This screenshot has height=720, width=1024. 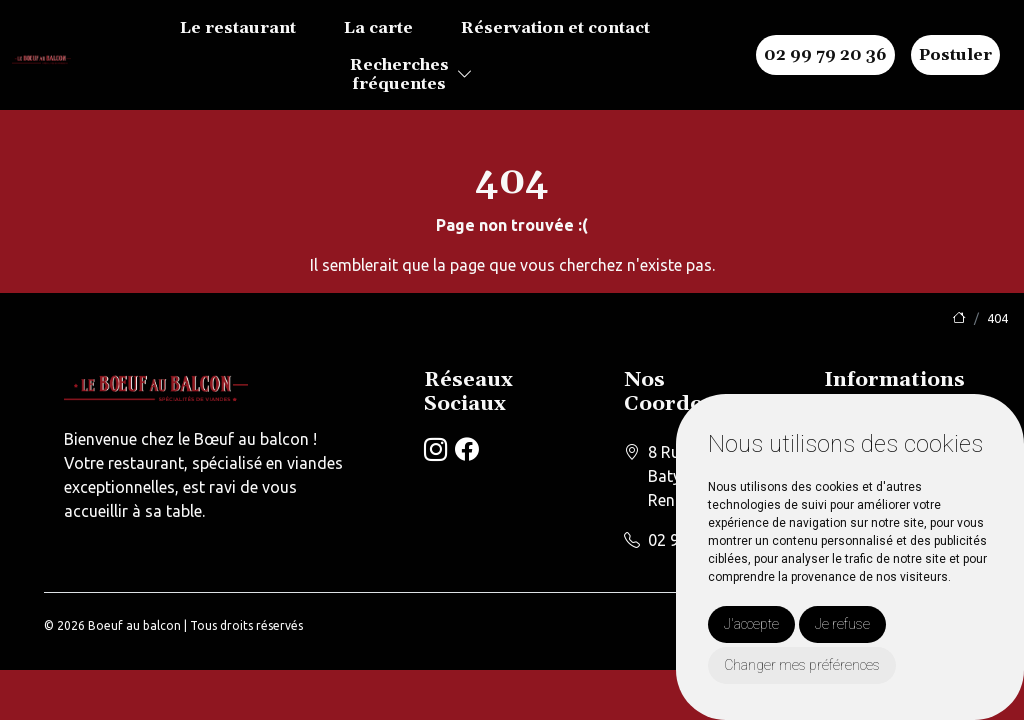 I want to click on Postuler, so click(x=955, y=55).